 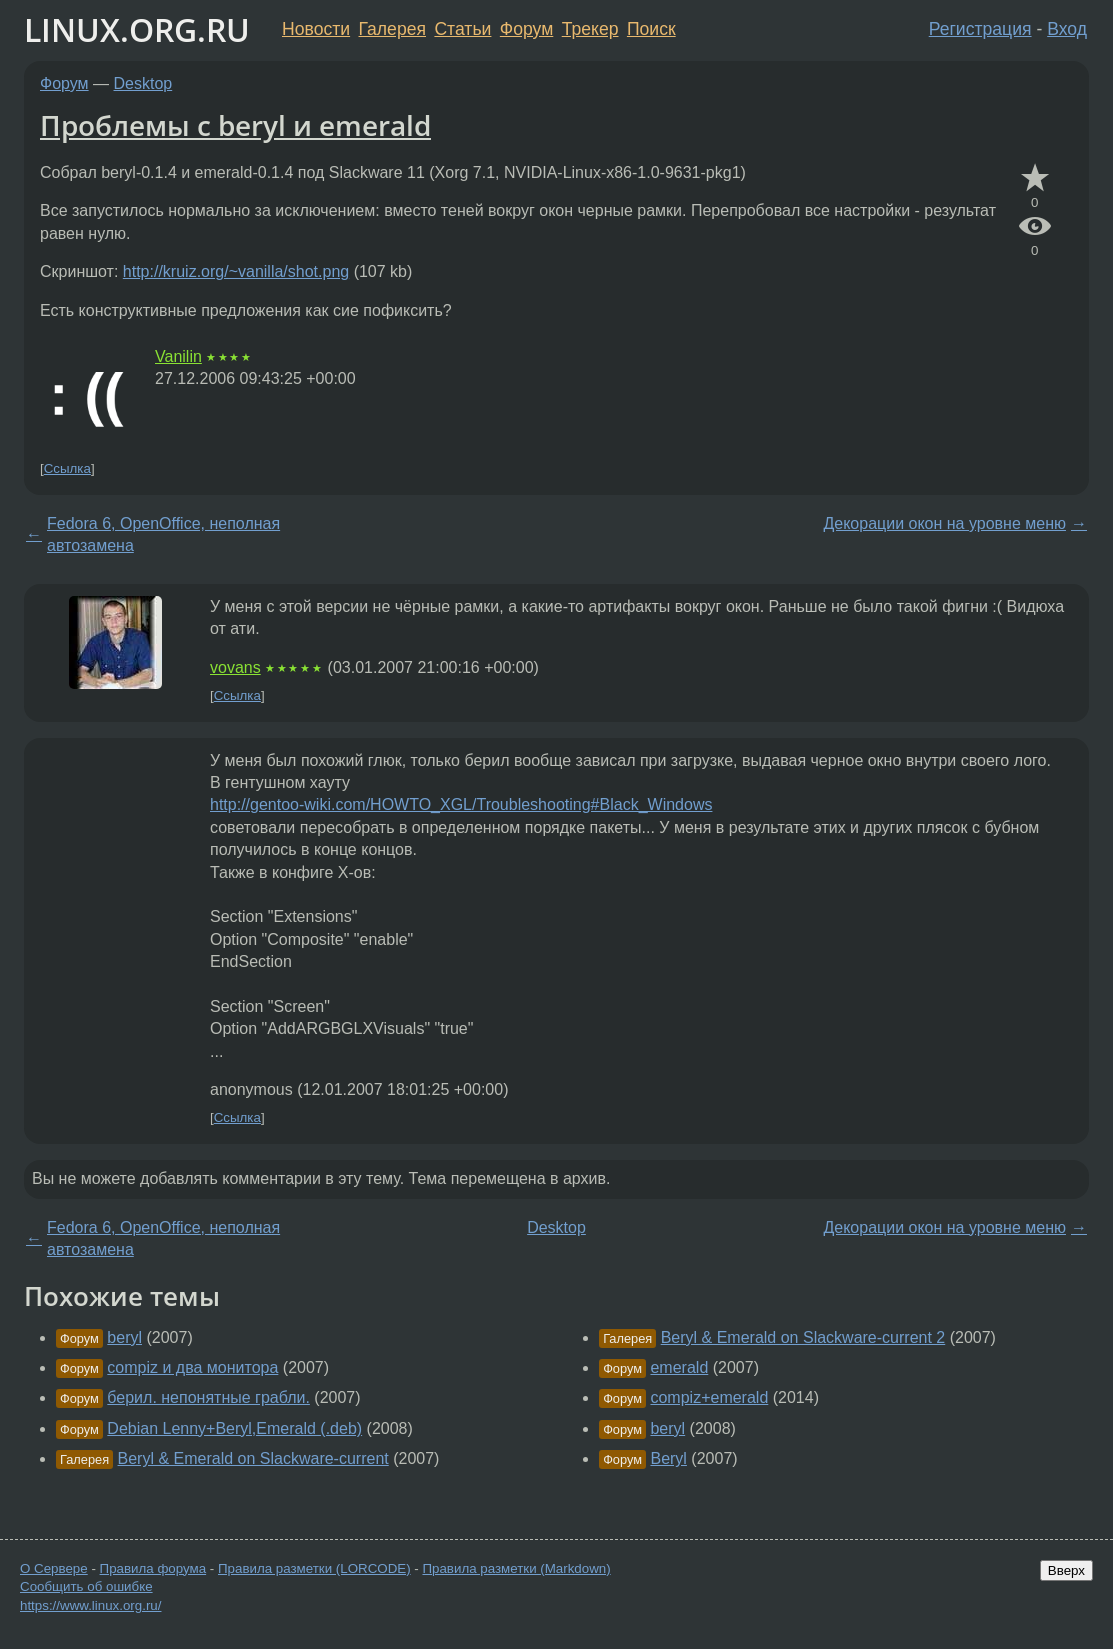 I want to click on http://gentoo-wiki.com/HOWTO_XGL/Troubleshooting#Black_Windows, so click(x=461, y=804).